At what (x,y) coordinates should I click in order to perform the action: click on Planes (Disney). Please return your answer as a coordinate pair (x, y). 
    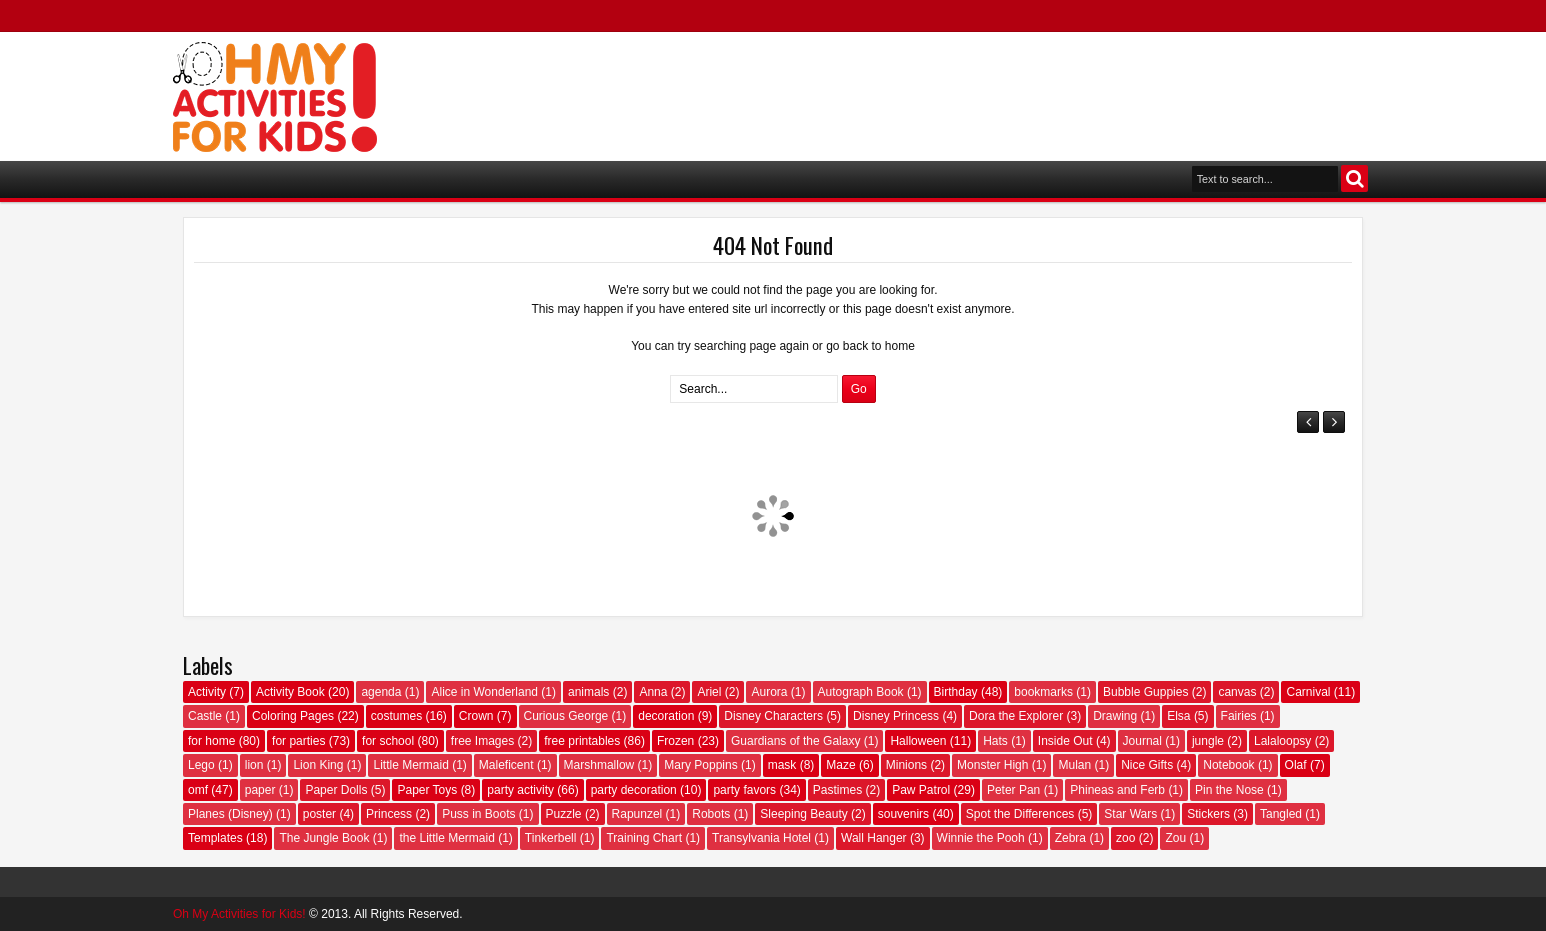
    Looking at the image, I should click on (230, 814).